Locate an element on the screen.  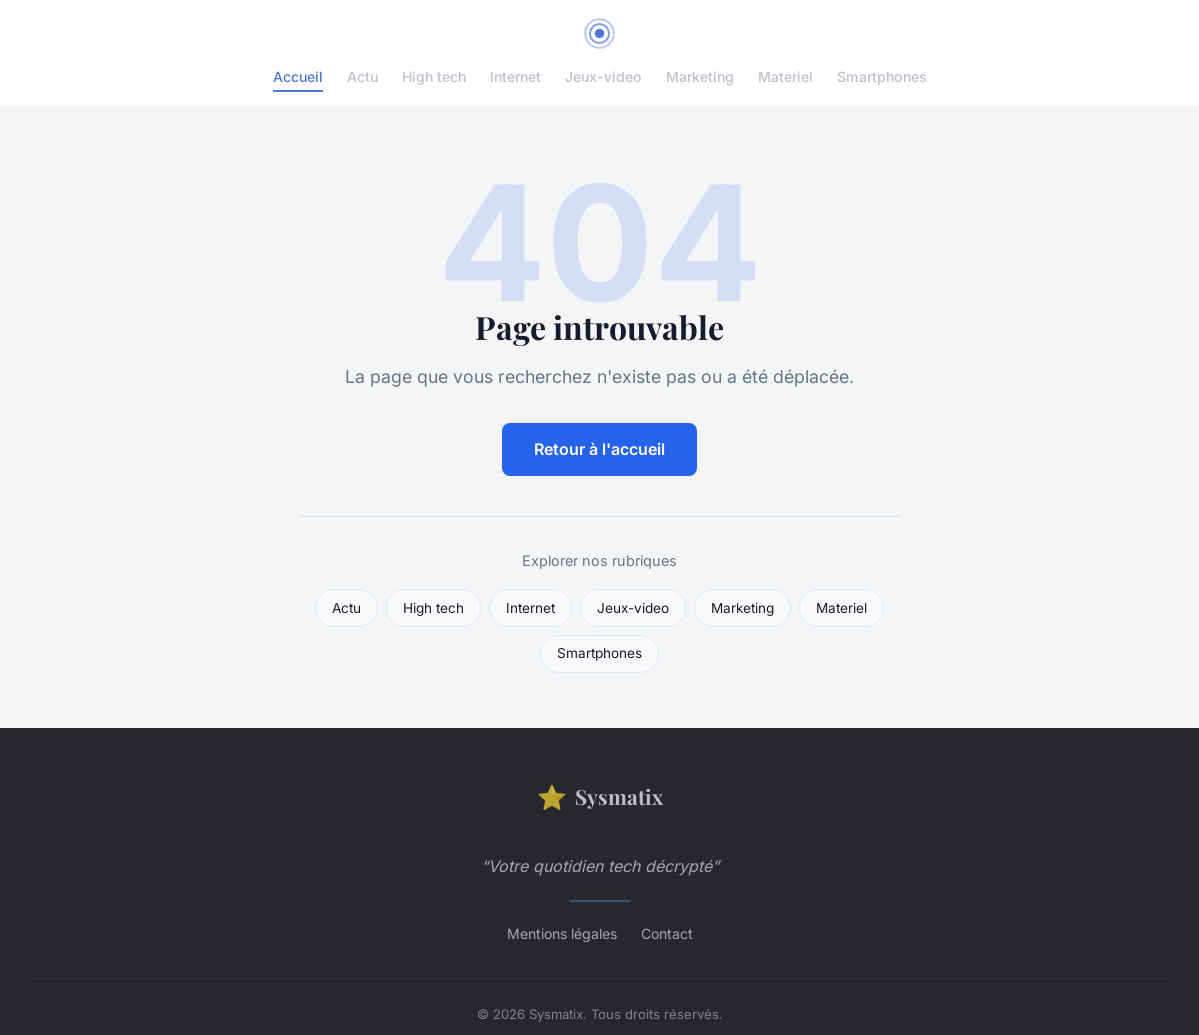
Internet is located at coordinates (515, 76).